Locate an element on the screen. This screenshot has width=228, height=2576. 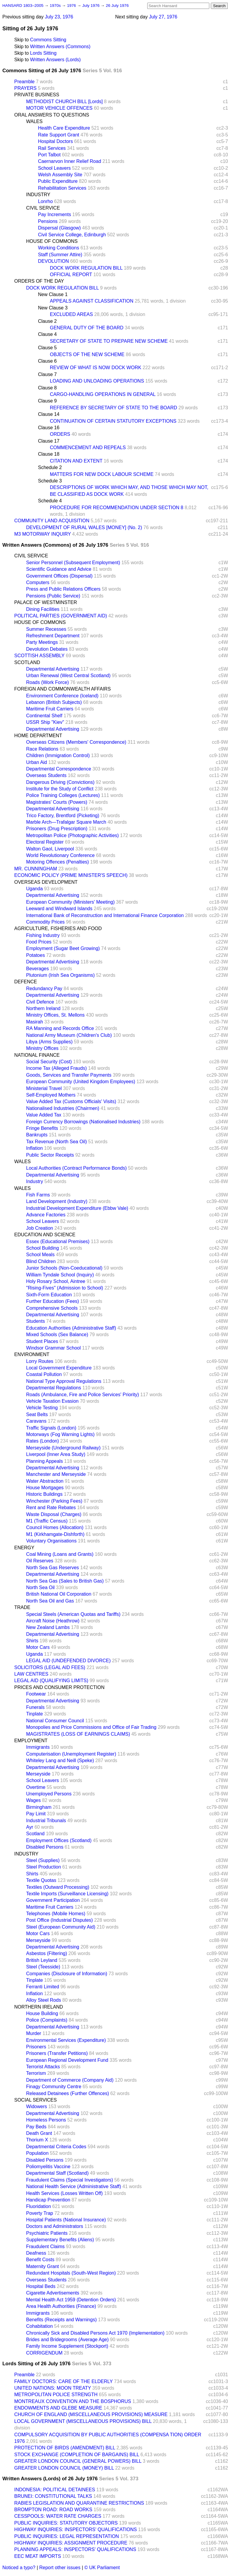
Uganda is located at coordinates (34, 888).